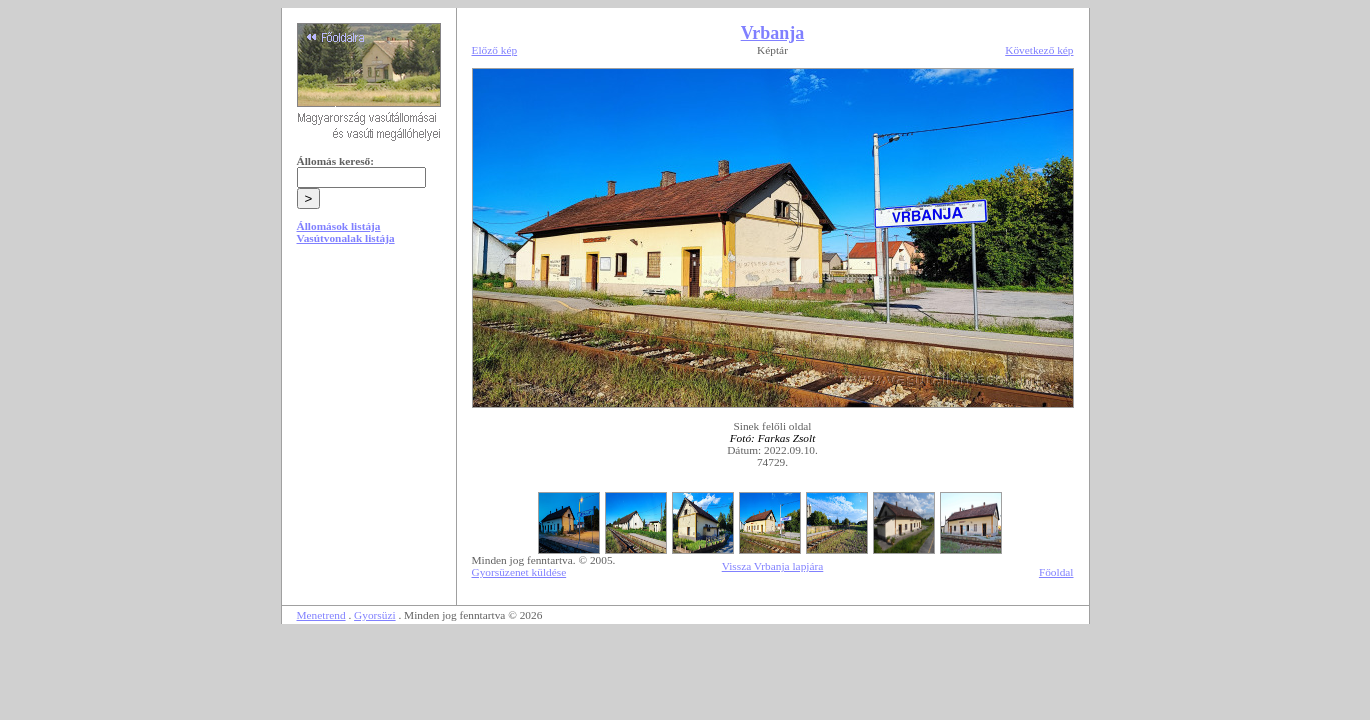 This screenshot has width=1370, height=720. Describe the element at coordinates (1039, 50) in the screenshot. I see `Következő kép` at that location.